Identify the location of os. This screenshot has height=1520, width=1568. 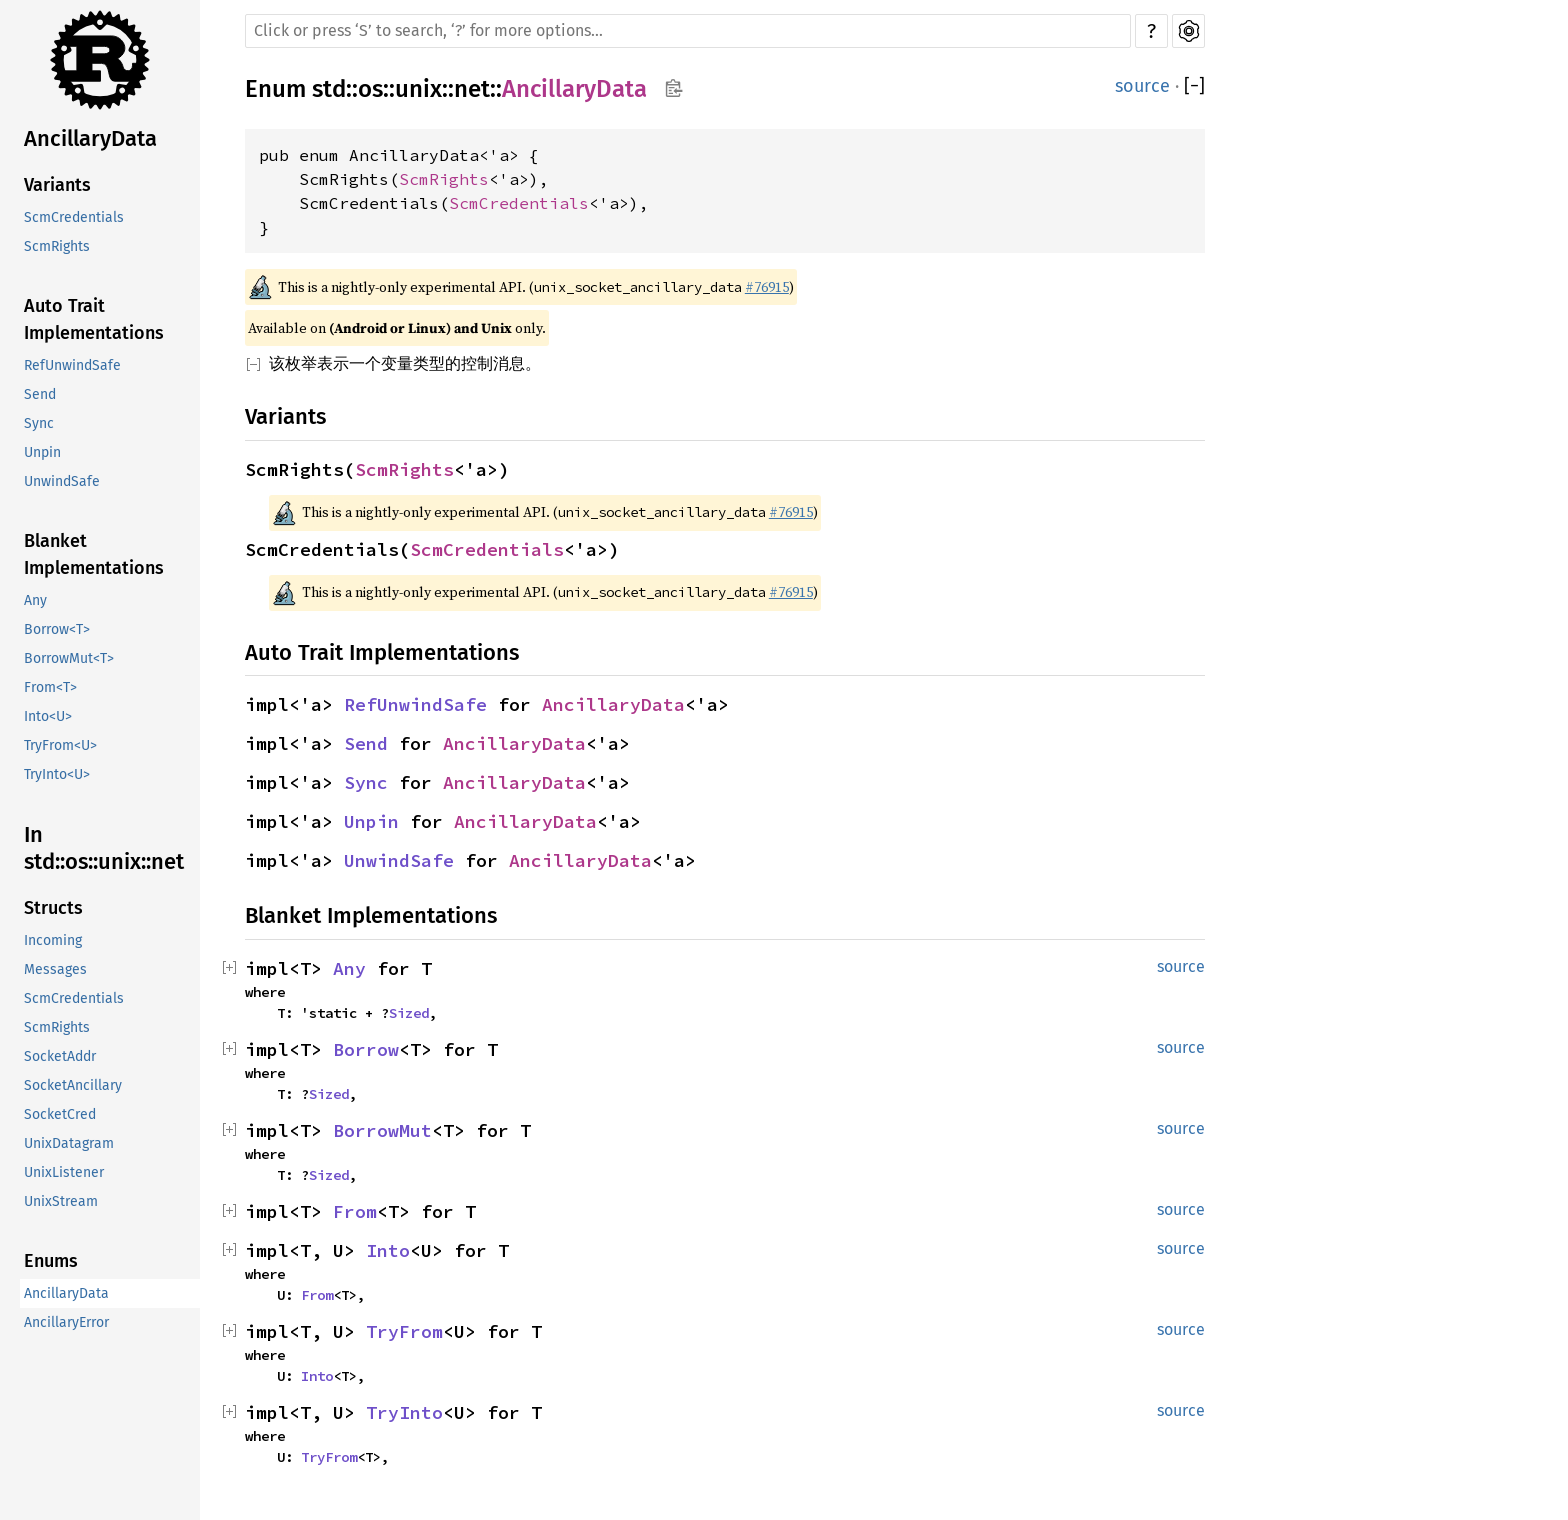
(370, 89).